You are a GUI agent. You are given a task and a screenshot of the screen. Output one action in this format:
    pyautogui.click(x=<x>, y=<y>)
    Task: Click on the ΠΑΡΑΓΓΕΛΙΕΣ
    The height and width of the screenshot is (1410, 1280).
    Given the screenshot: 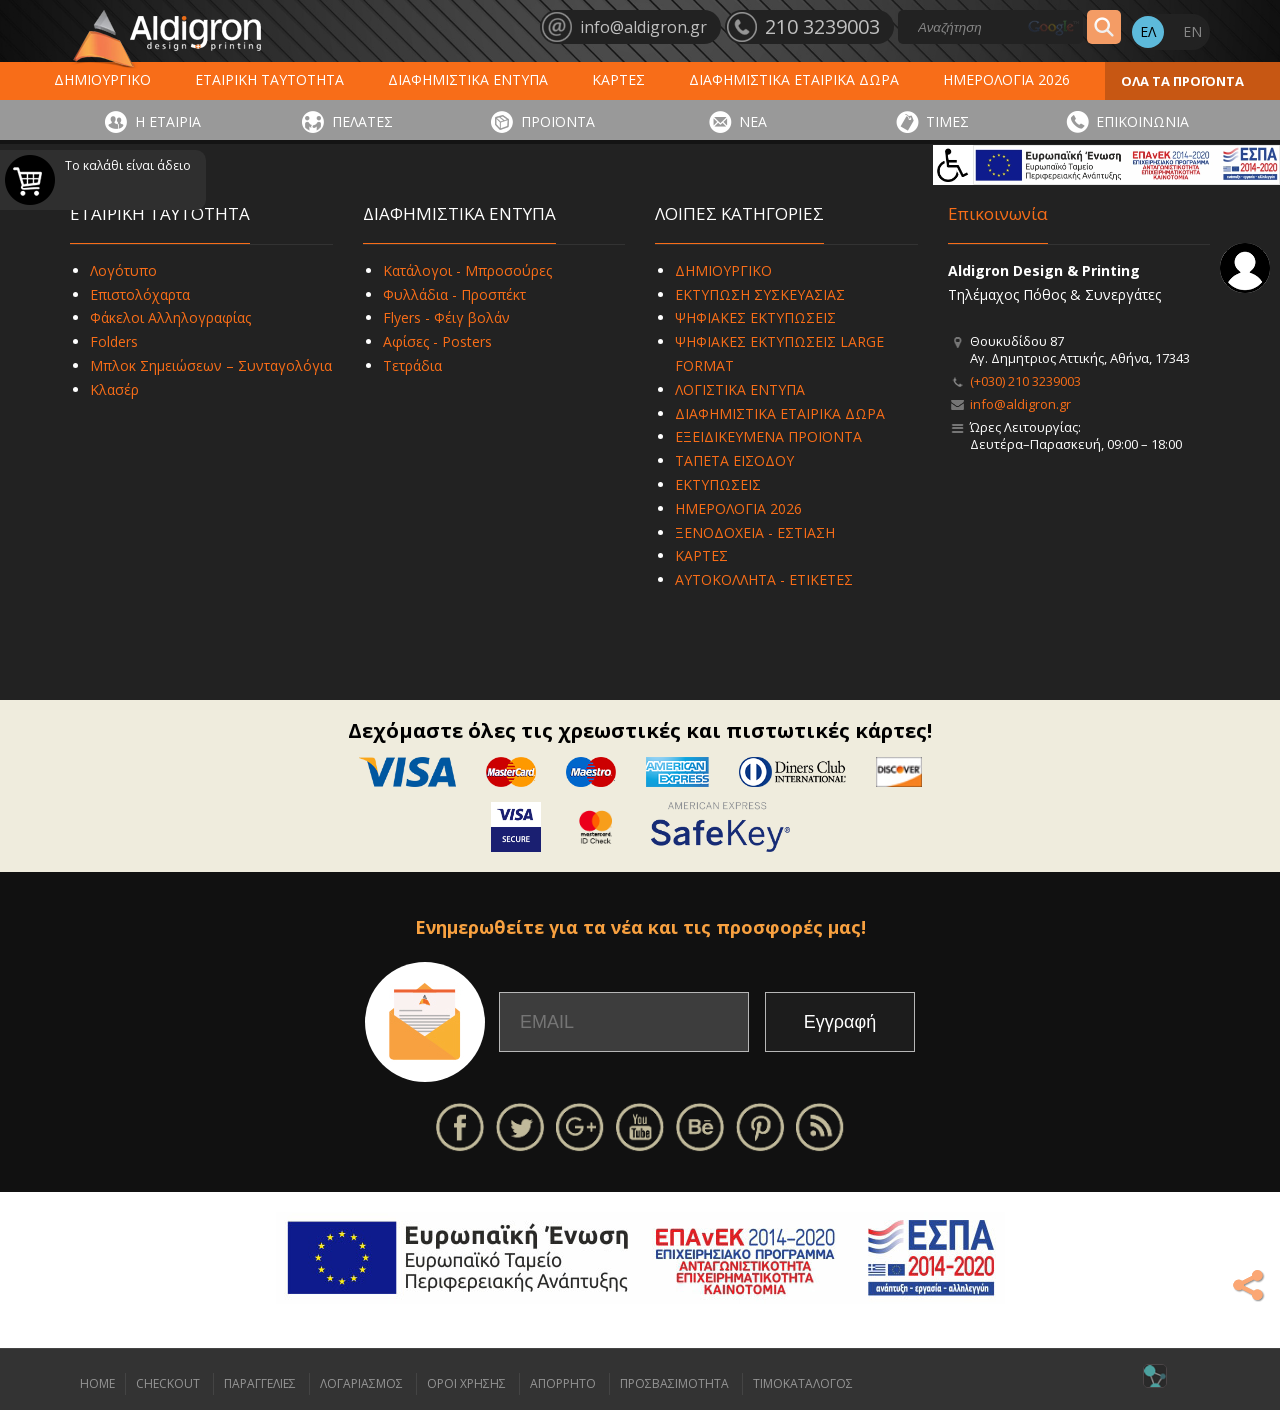 What is the action you would take?
    pyautogui.click(x=260, y=1383)
    